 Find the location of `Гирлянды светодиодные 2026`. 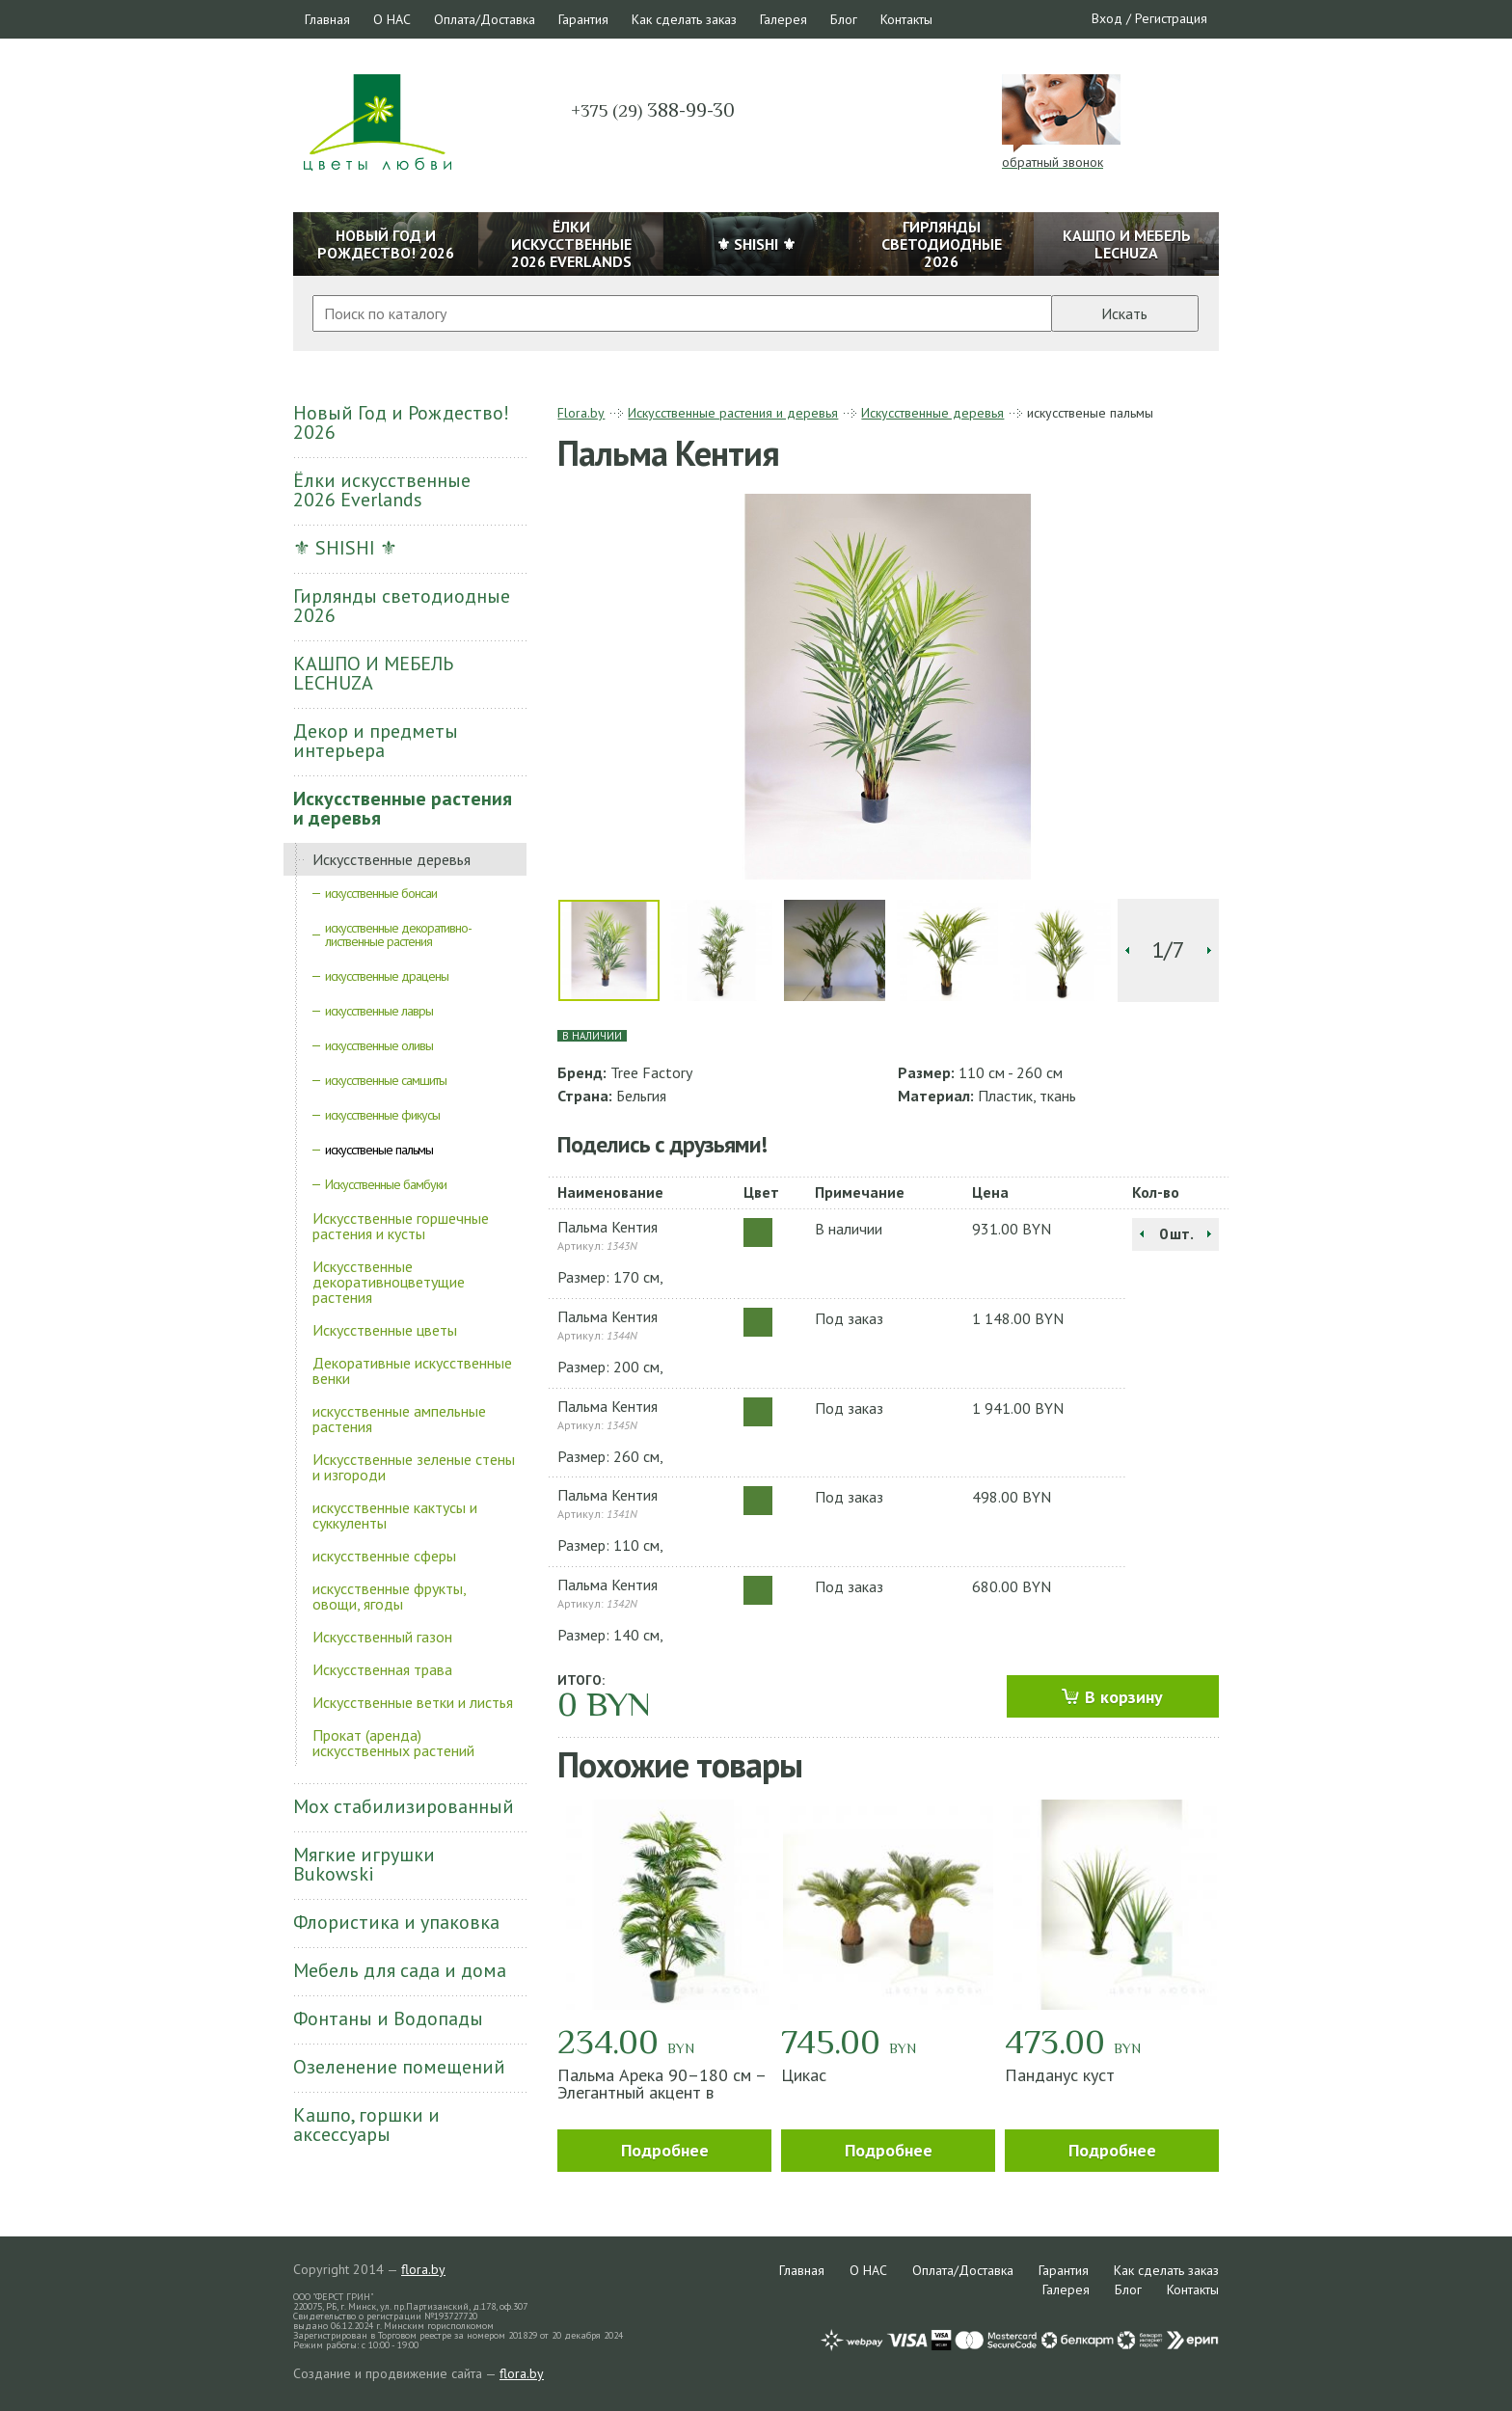

Гирлянды светодиодные 2026 is located at coordinates (401, 605).